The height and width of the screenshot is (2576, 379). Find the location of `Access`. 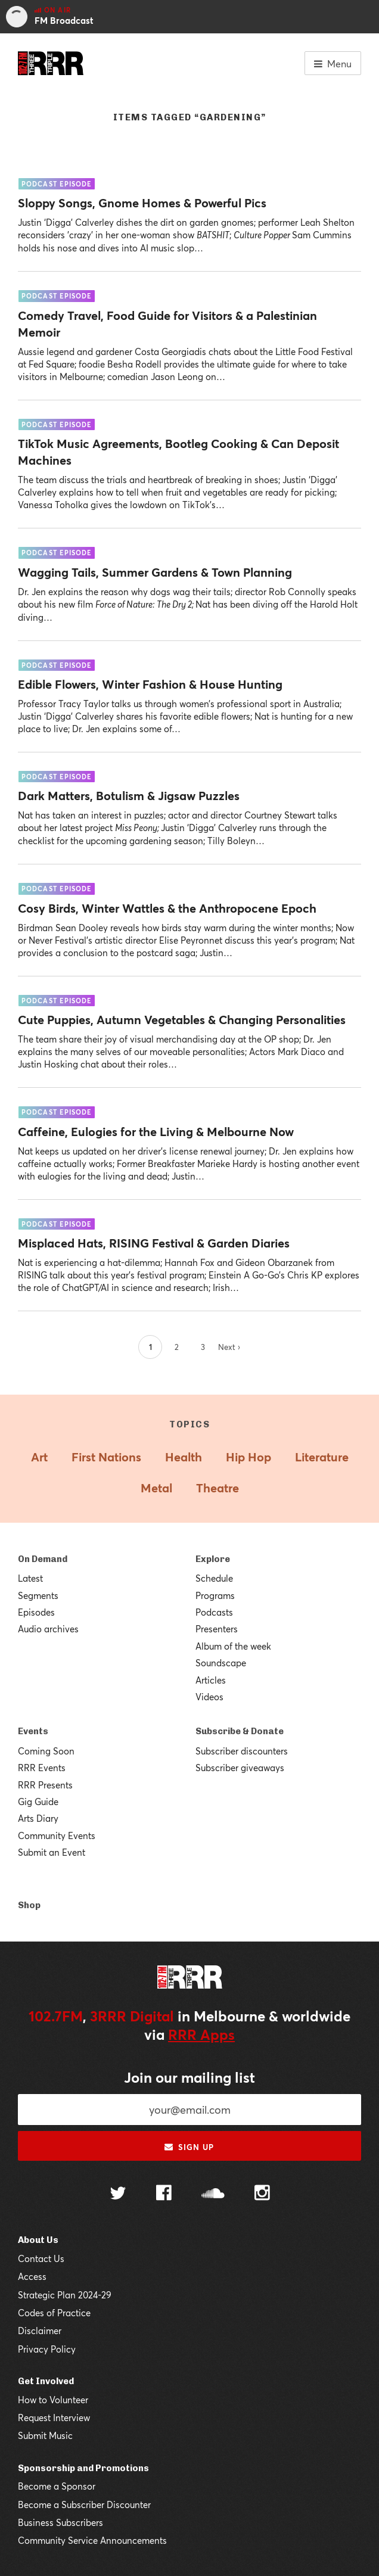

Access is located at coordinates (32, 2276).